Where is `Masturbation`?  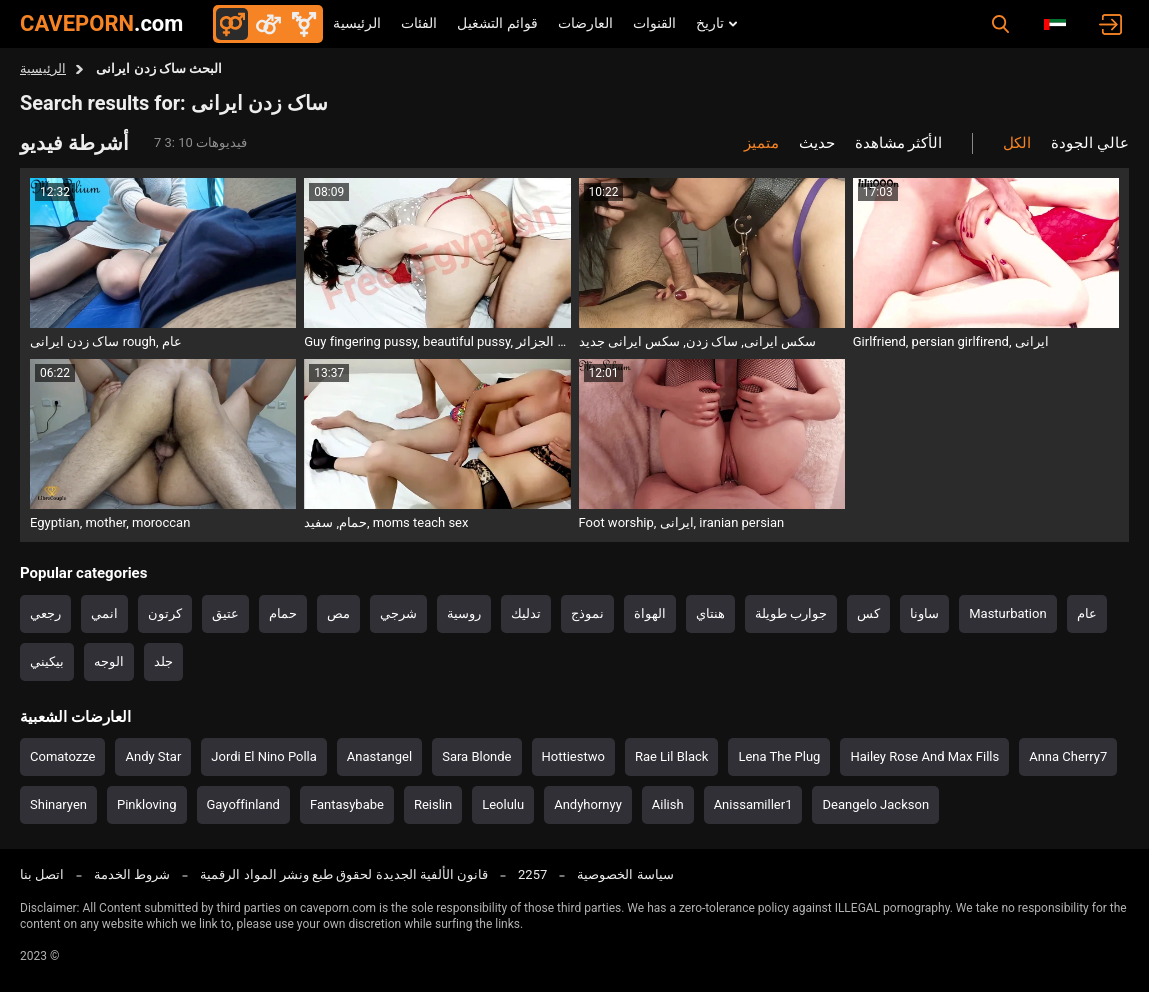
Masturbation is located at coordinates (1007, 613).